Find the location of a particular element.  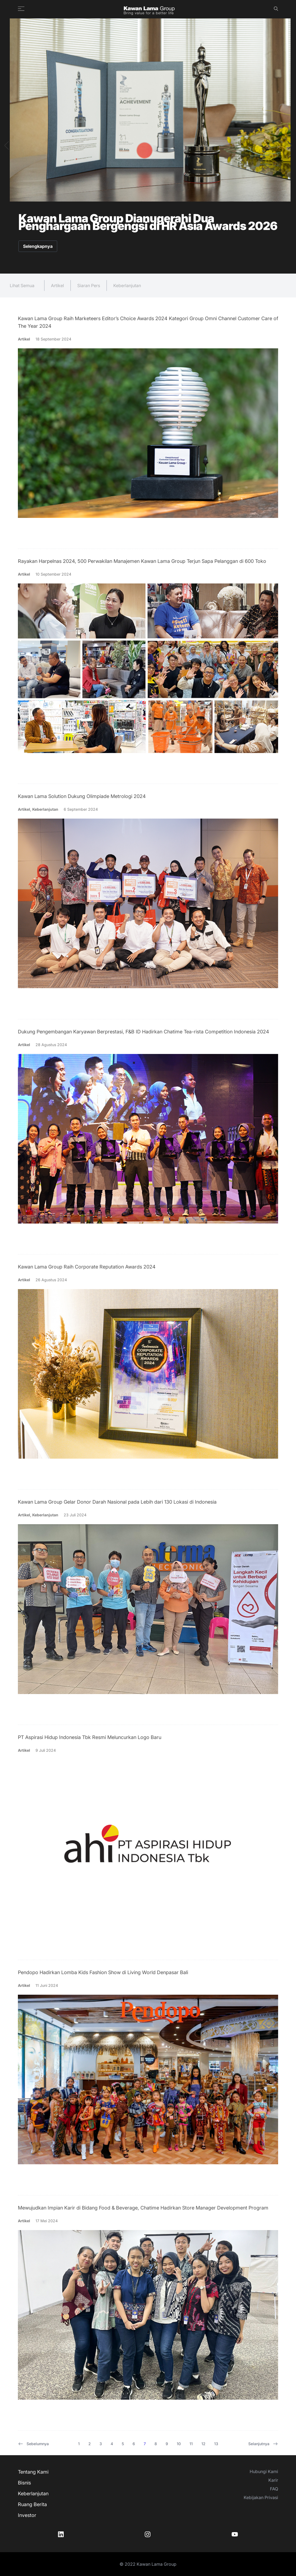

Siaran Pers is located at coordinates (88, 285).